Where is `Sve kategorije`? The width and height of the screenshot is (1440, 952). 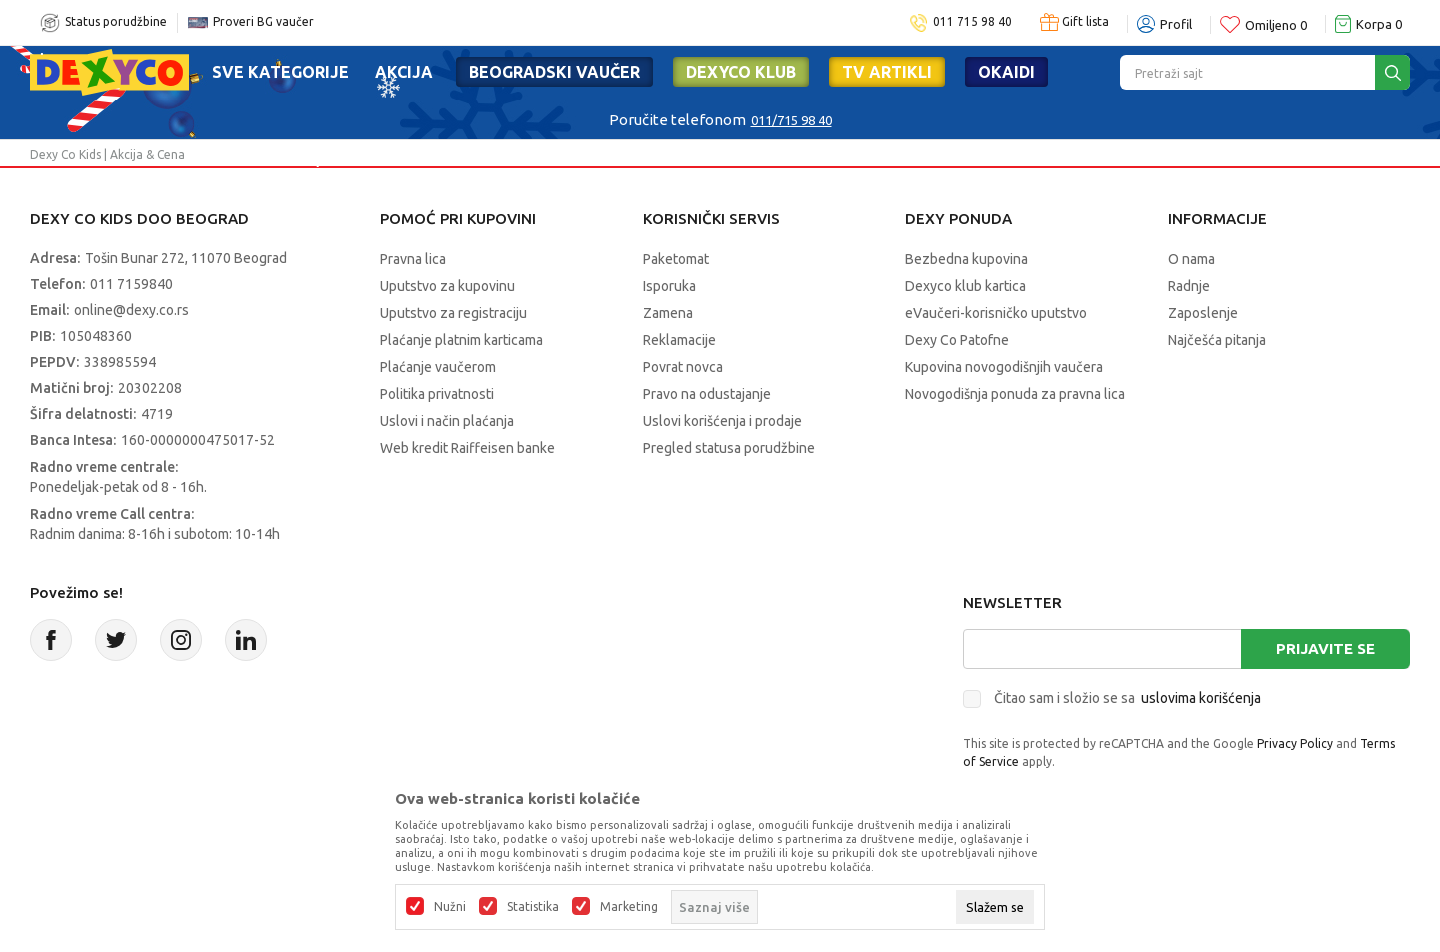 Sve kategorije is located at coordinates (280, 72).